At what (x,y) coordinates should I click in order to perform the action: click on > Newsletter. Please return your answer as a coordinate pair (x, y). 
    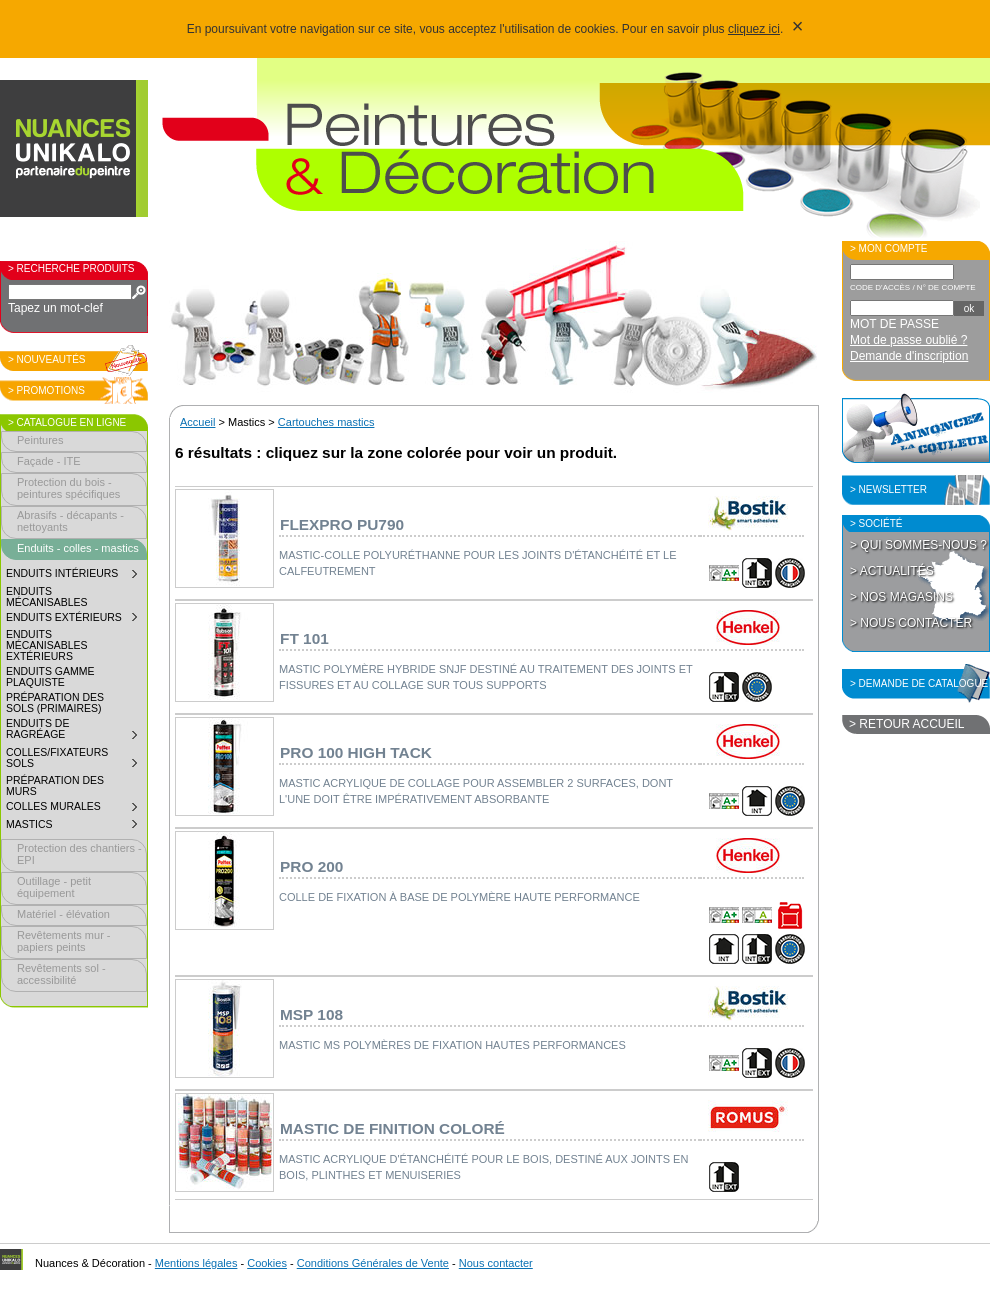
    Looking at the image, I should click on (888, 489).